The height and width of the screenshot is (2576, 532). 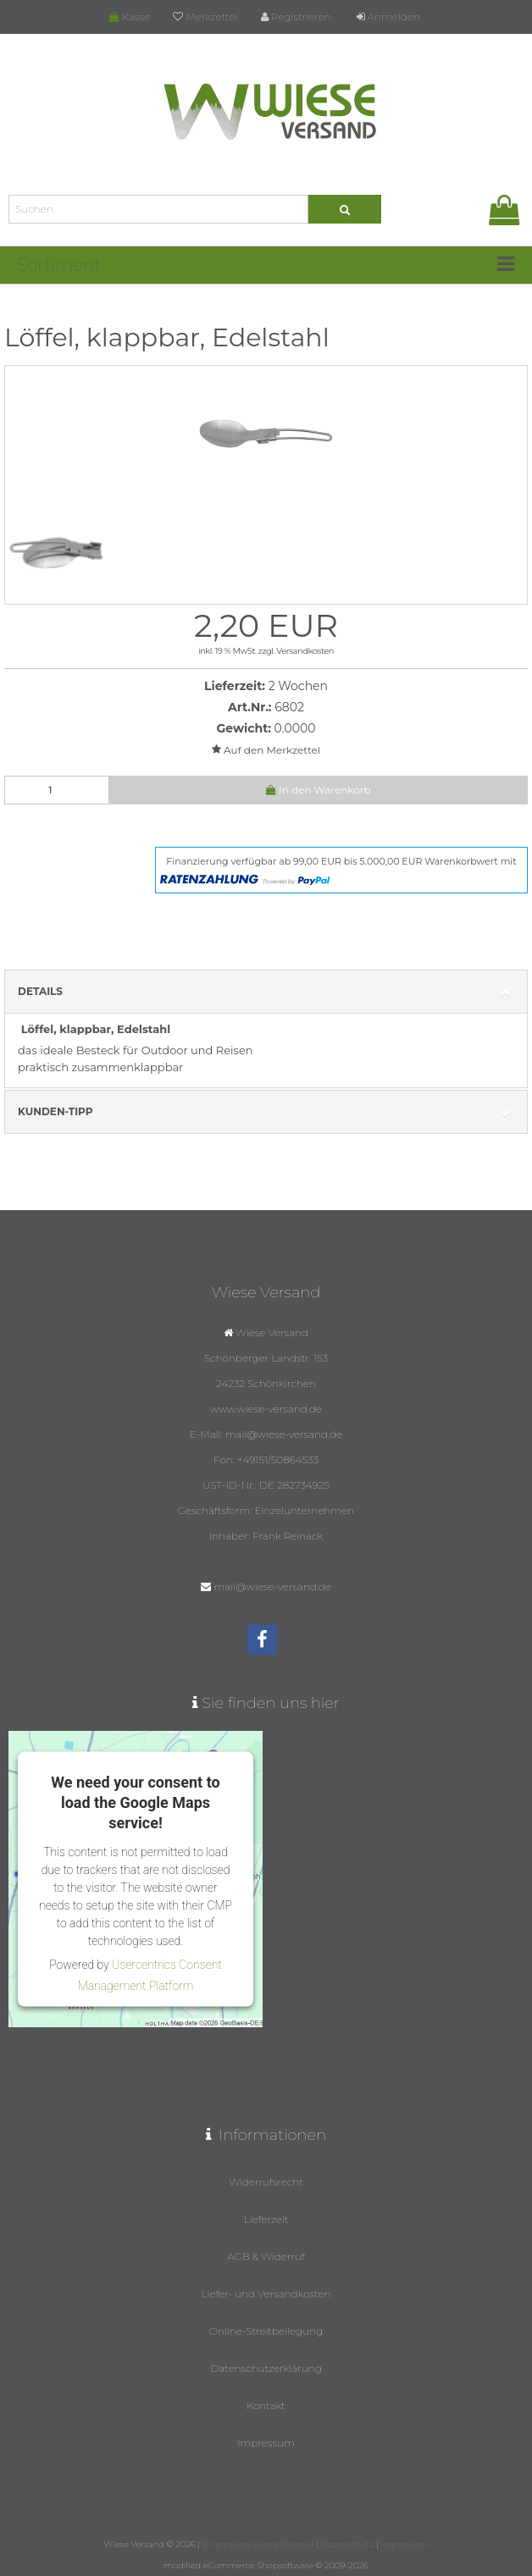 What do you see at coordinates (266, 2181) in the screenshot?
I see `Widerrufsrecht` at bounding box center [266, 2181].